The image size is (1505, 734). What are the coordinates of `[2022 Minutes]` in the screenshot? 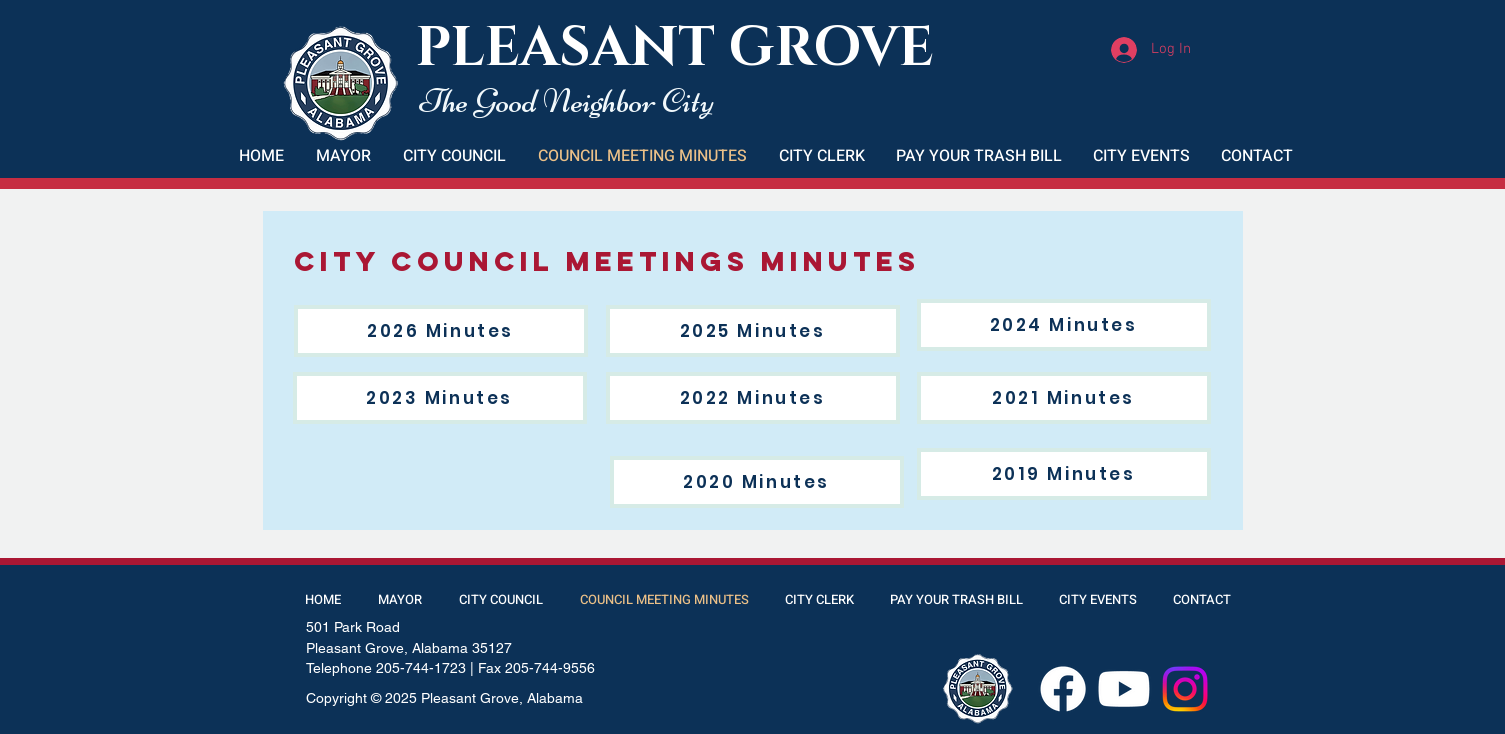 It's located at (753, 398).